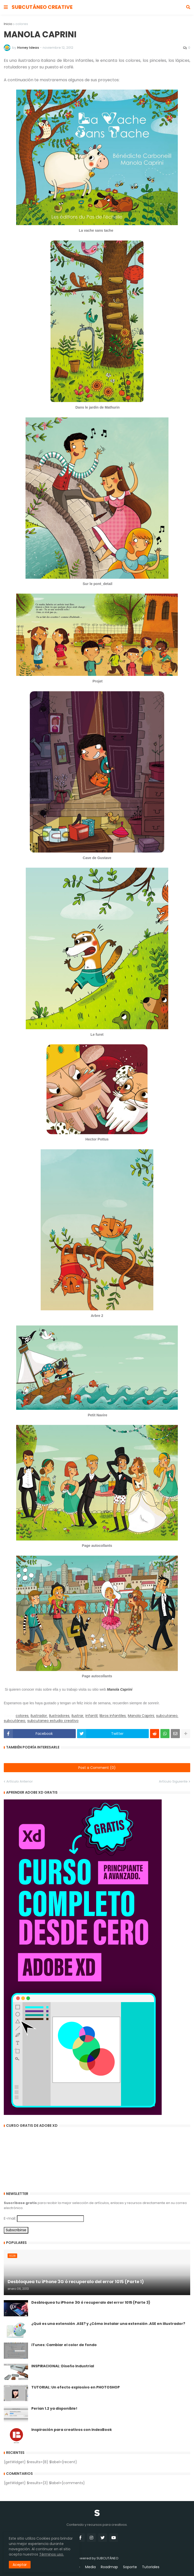 The image size is (194, 2576). Describe the element at coordinates (8, 23) in the screenshot. I see `Inicio` at that location.